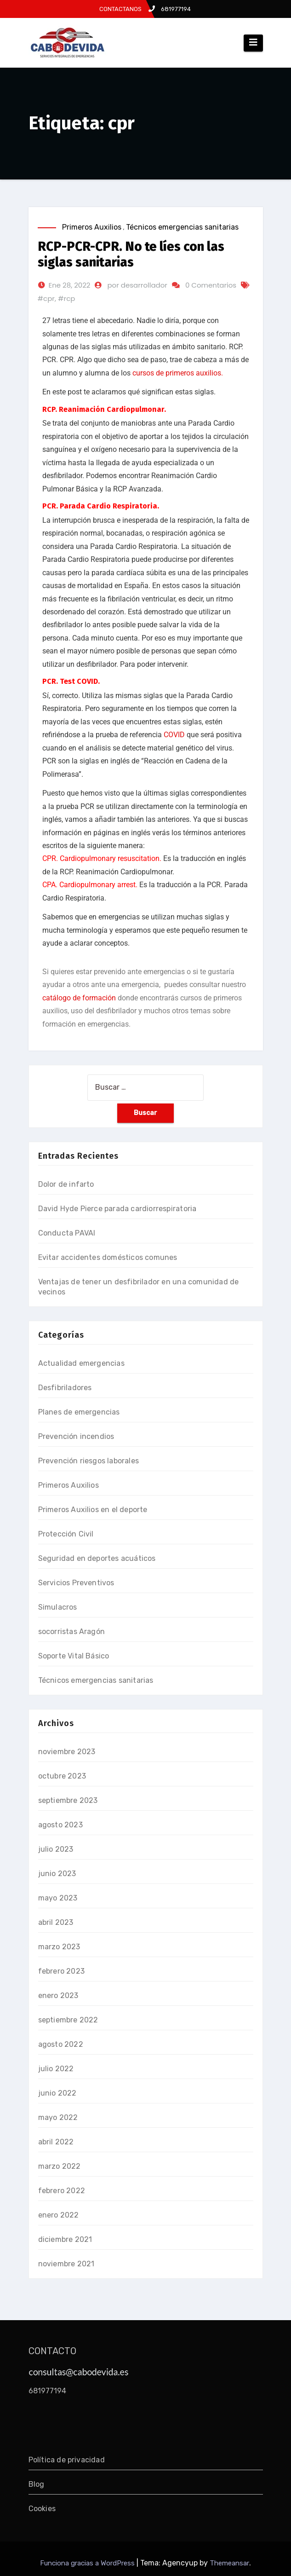  Describe the element at coordinates (97, 1558) in the screenshot. I see `Seguridad en deportes acuáticos` at that location.